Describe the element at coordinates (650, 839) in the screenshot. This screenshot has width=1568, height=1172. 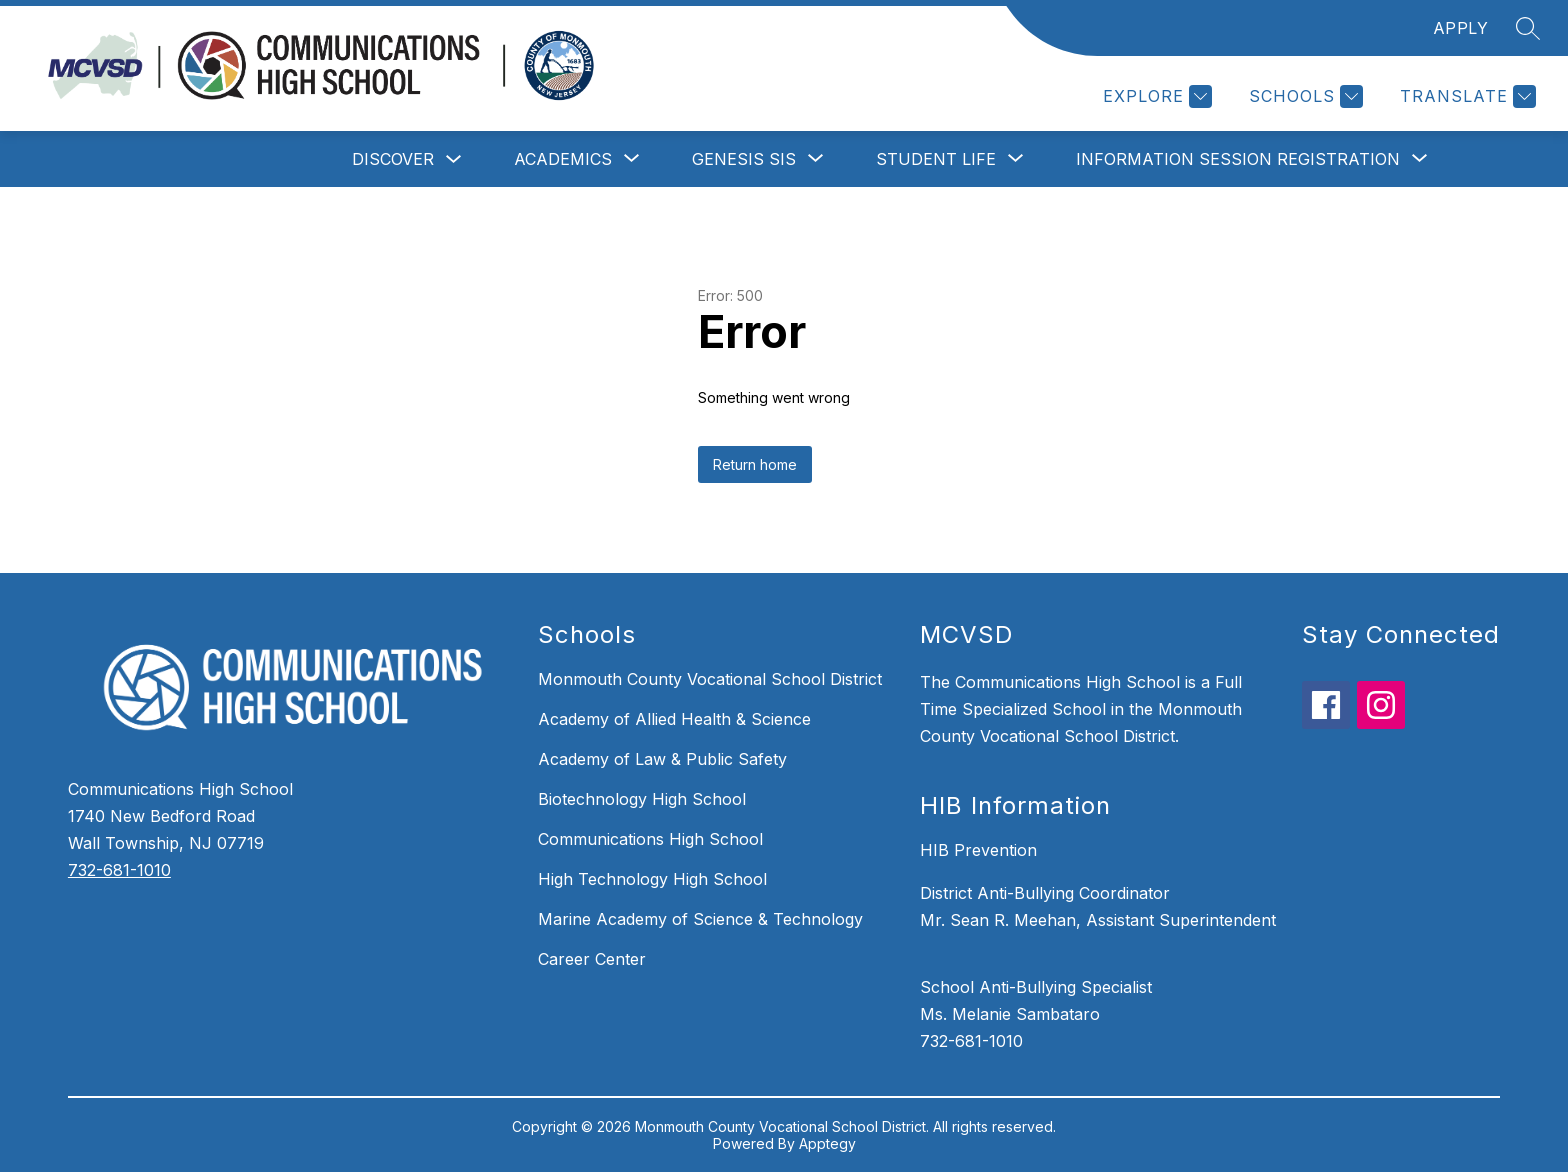
I see `Communications High School` at that location.